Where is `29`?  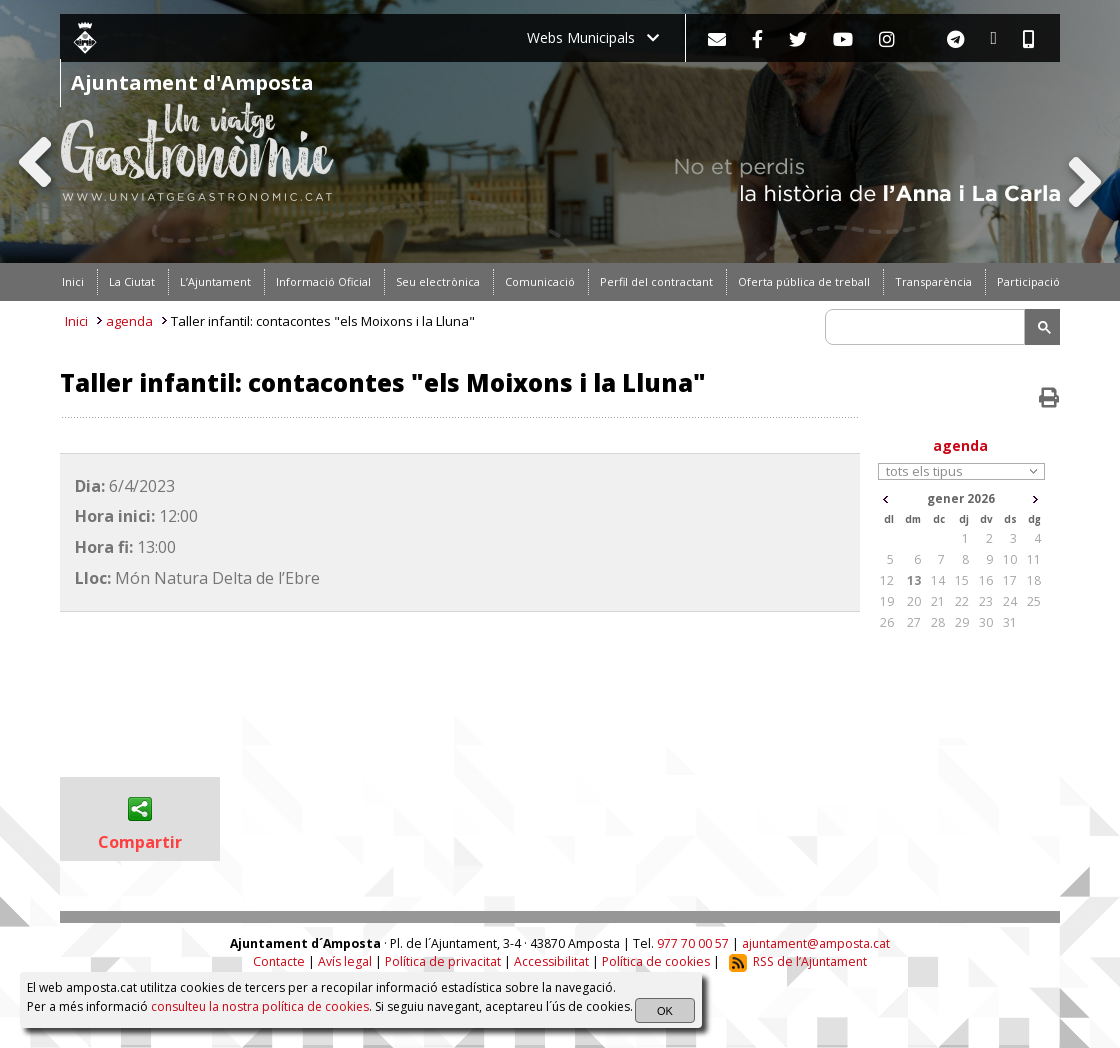 29 is located at coordinates (962, 622).